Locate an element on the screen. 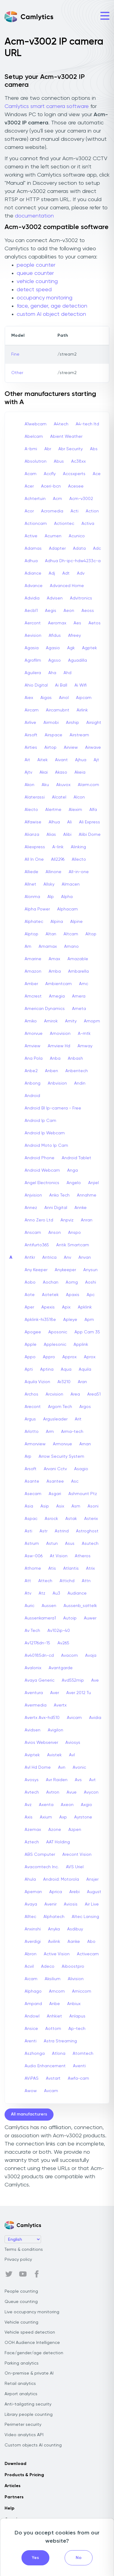  Active Vision is located at coordinates (57, 1954).